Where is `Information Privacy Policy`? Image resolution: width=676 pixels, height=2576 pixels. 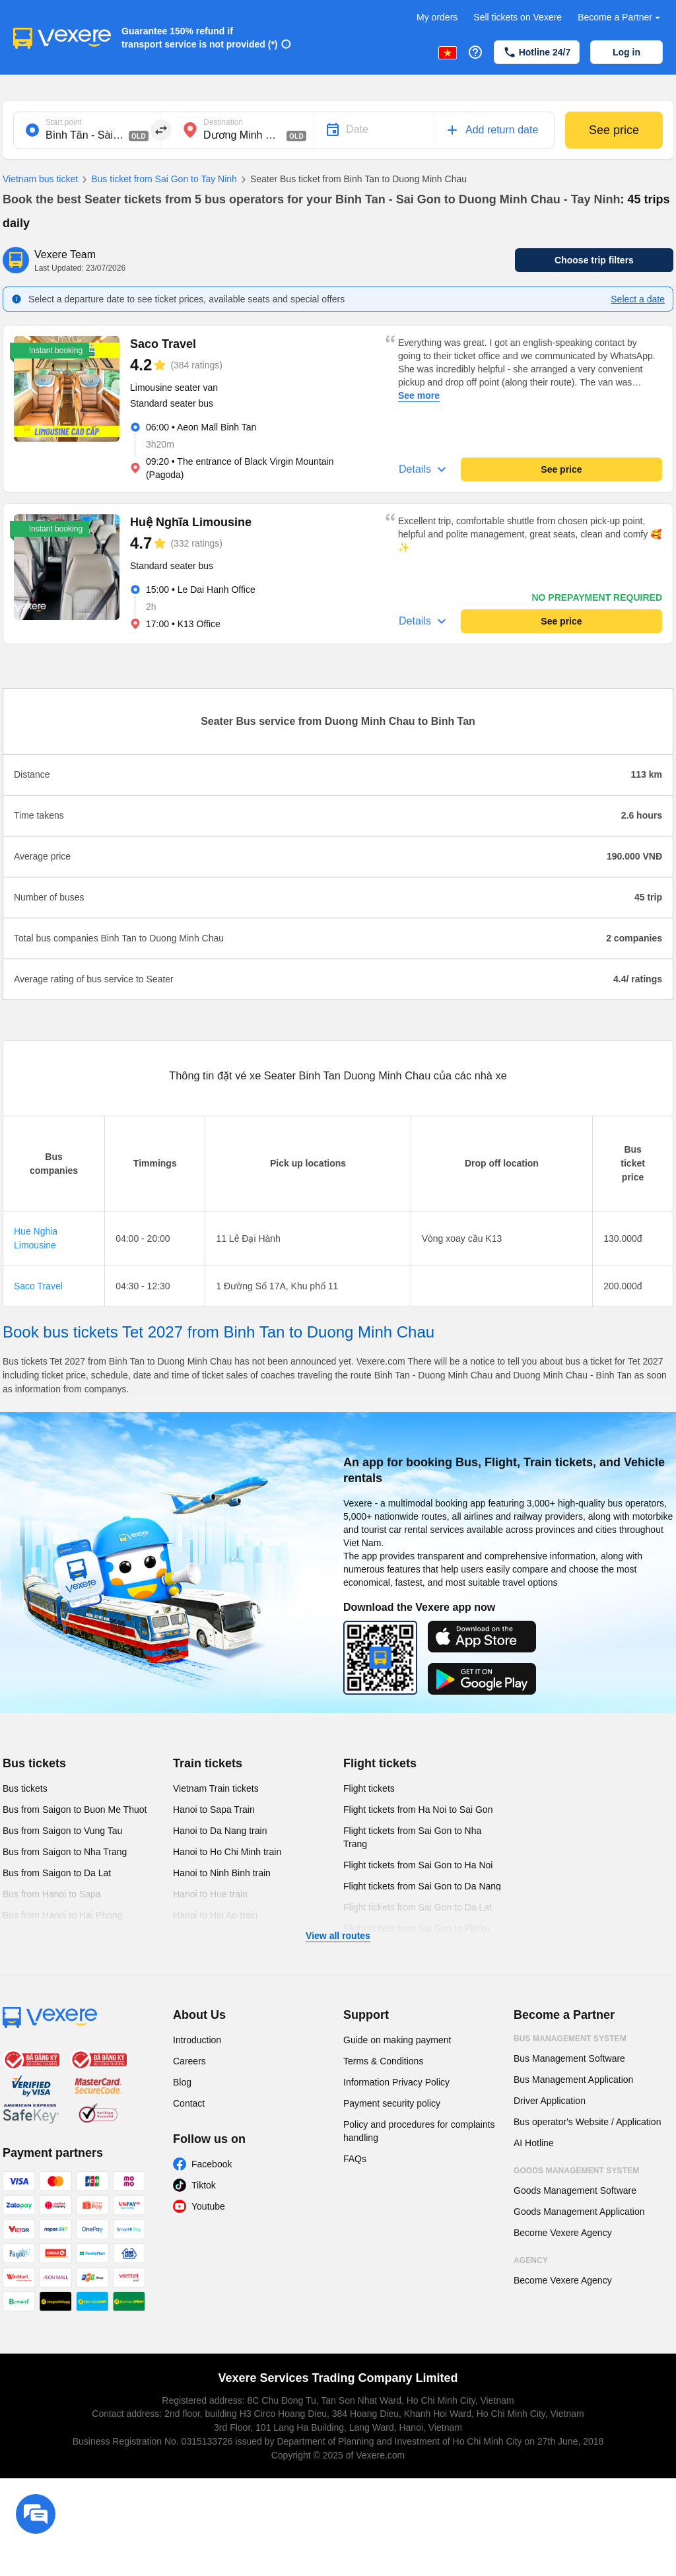
Information Privacy Policy is located at coordinates (396, 2082).